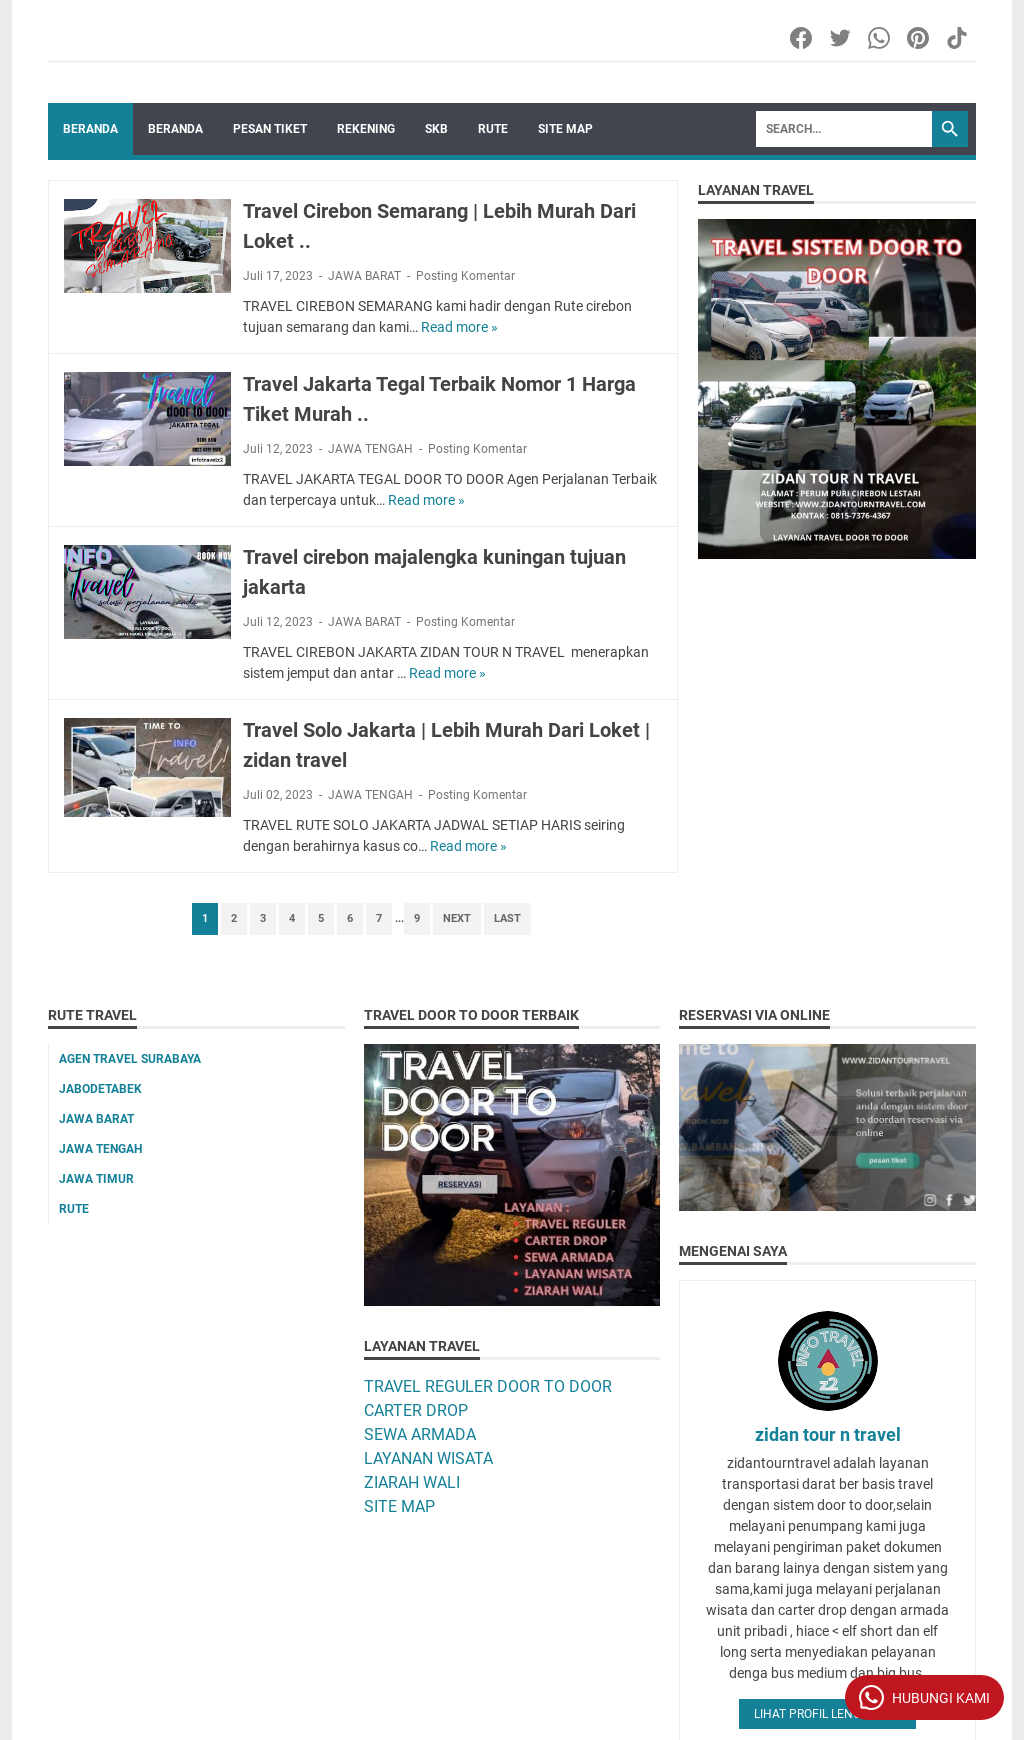 The height and width of the screenshot is (1740, 1024). What do you see at coordinates (96, 1179) in the screenshot?
I see `JAWA TIMUR` at bounding box center [96, 1179].